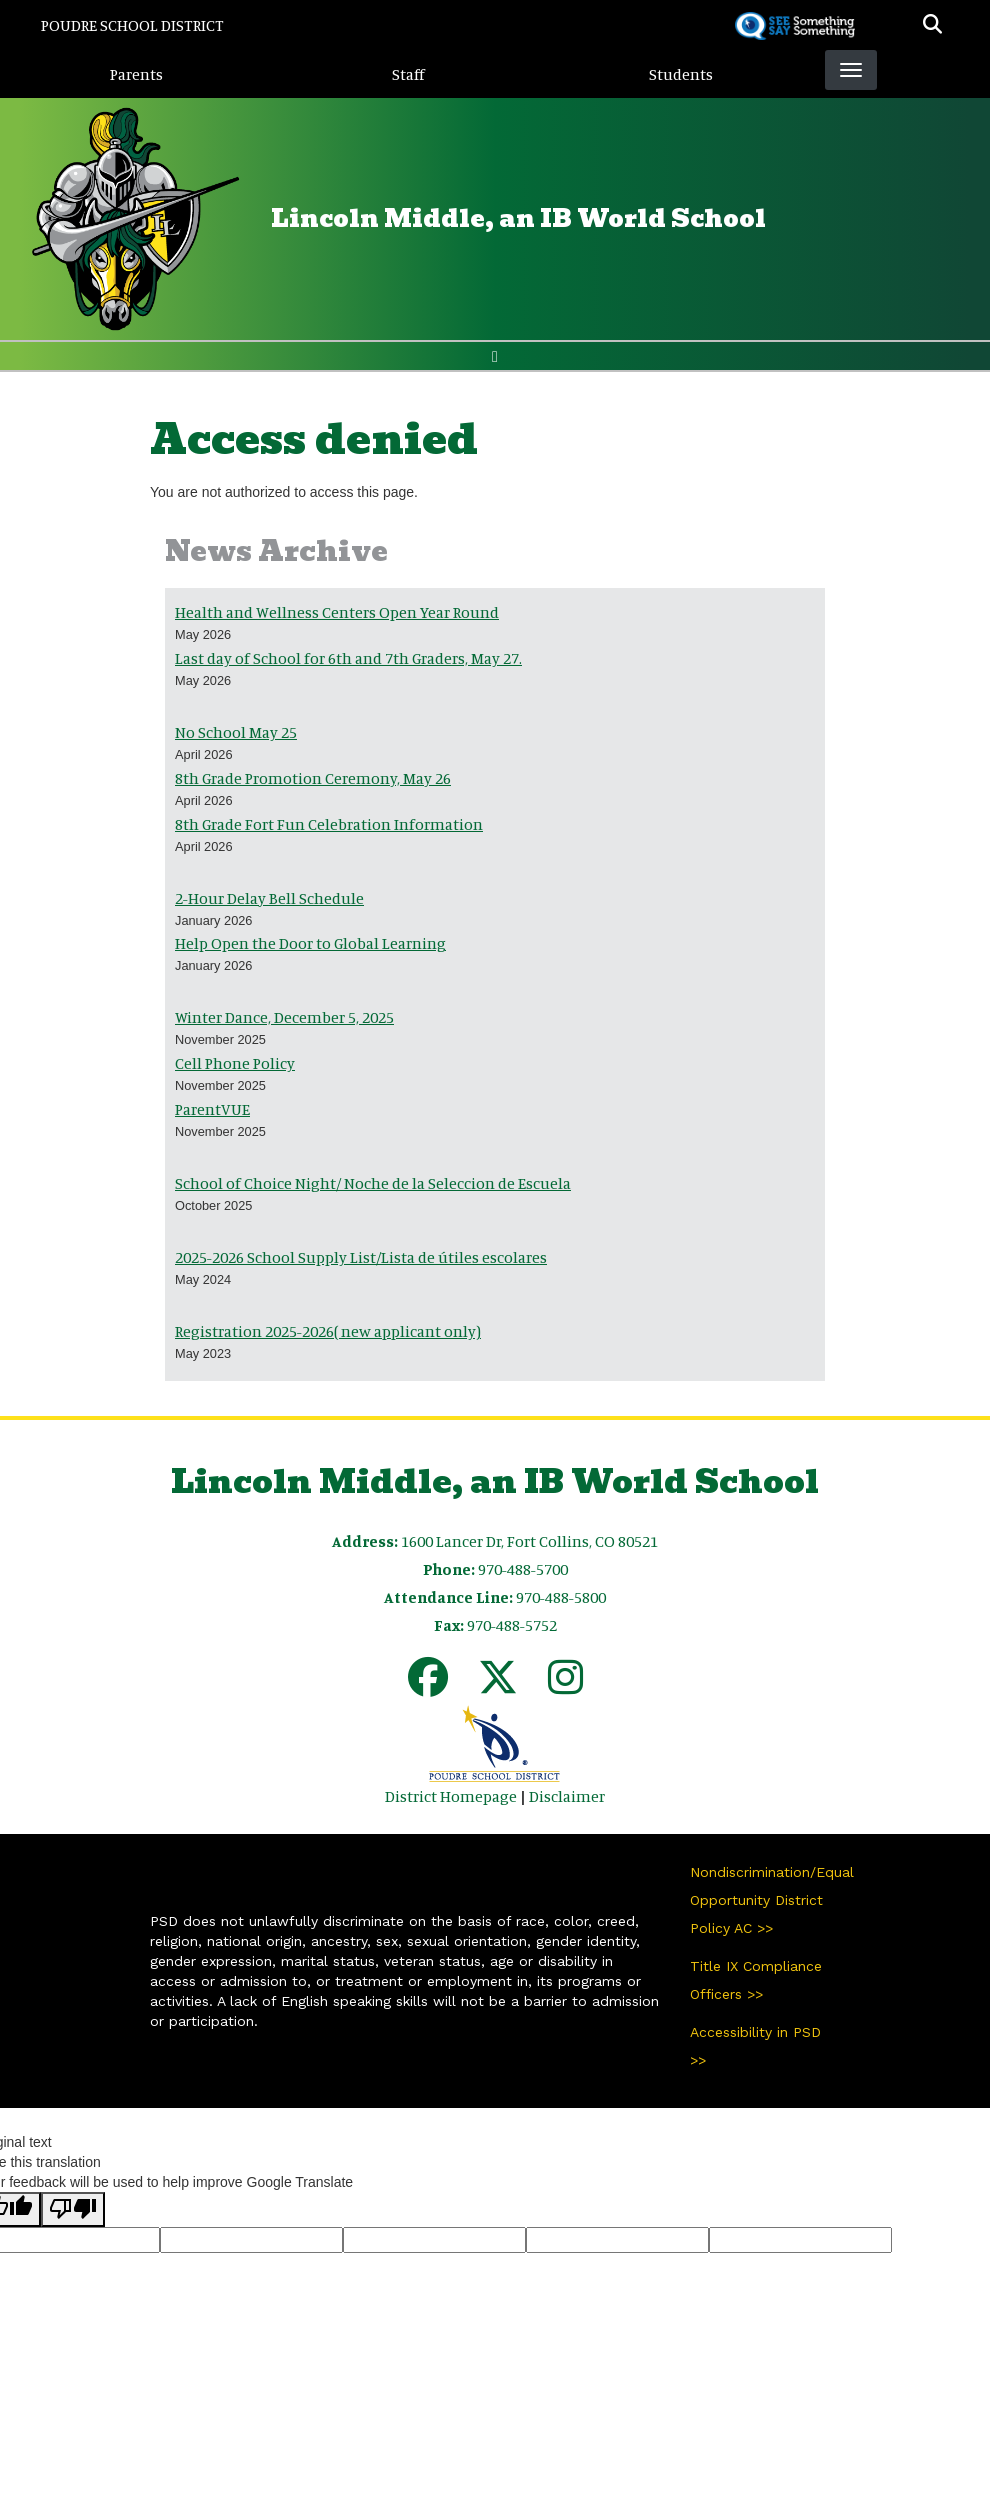 The image size is (990, 2508). I want to click on ParentVUE, so click(212, 1109).